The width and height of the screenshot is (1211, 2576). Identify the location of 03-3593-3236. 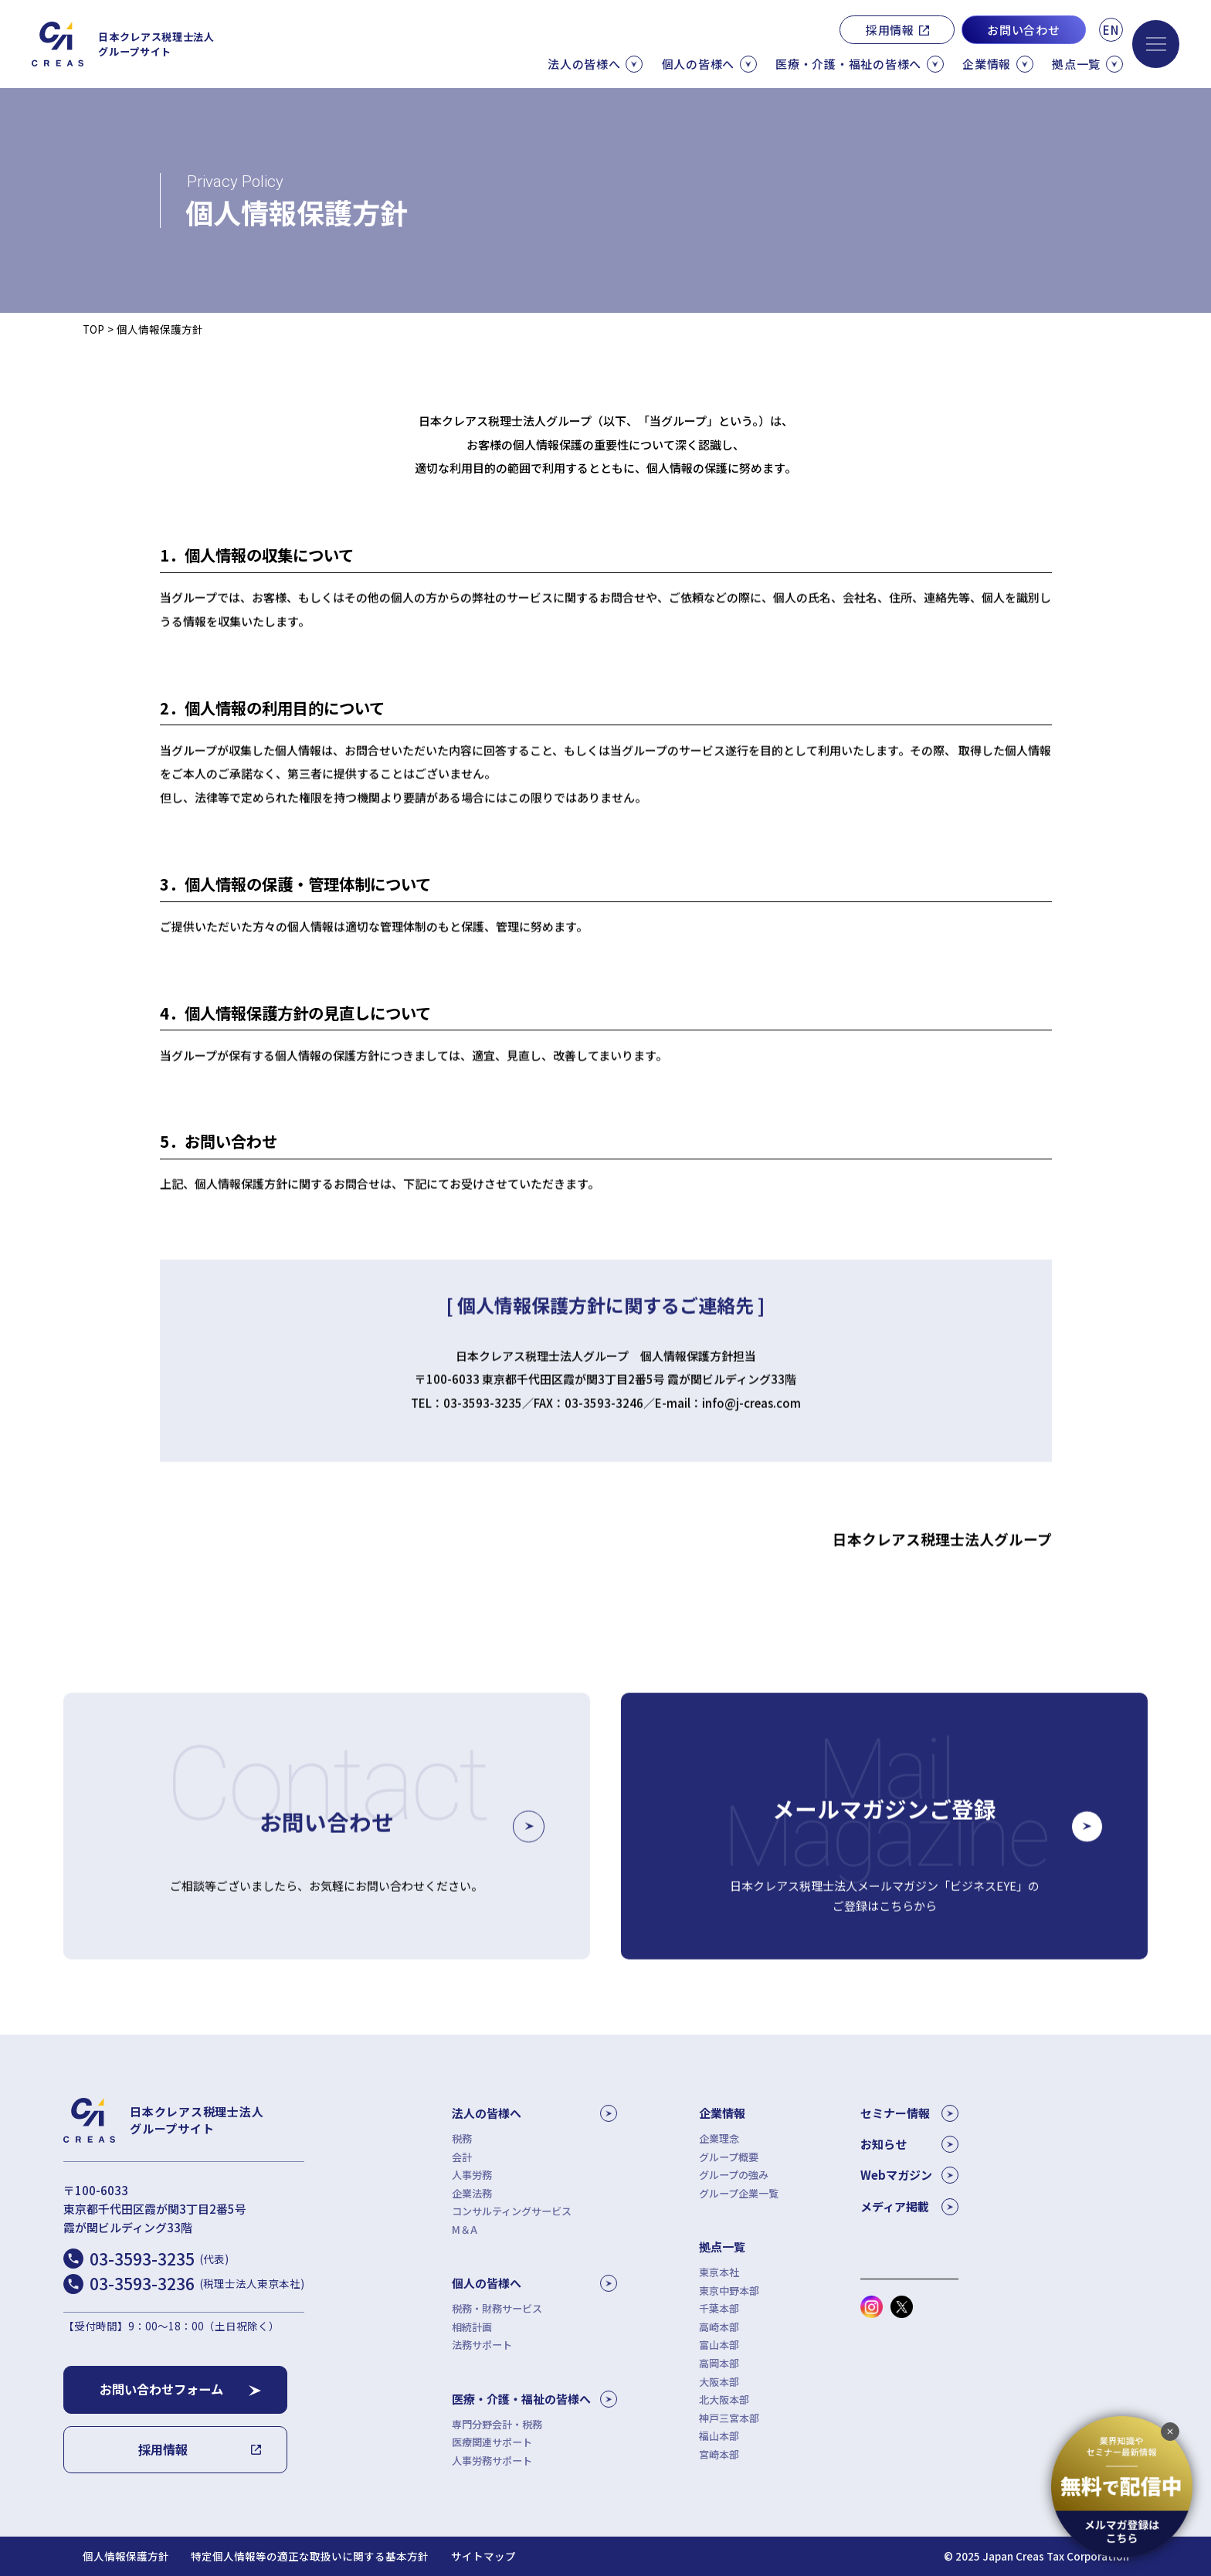
(197, 2283).